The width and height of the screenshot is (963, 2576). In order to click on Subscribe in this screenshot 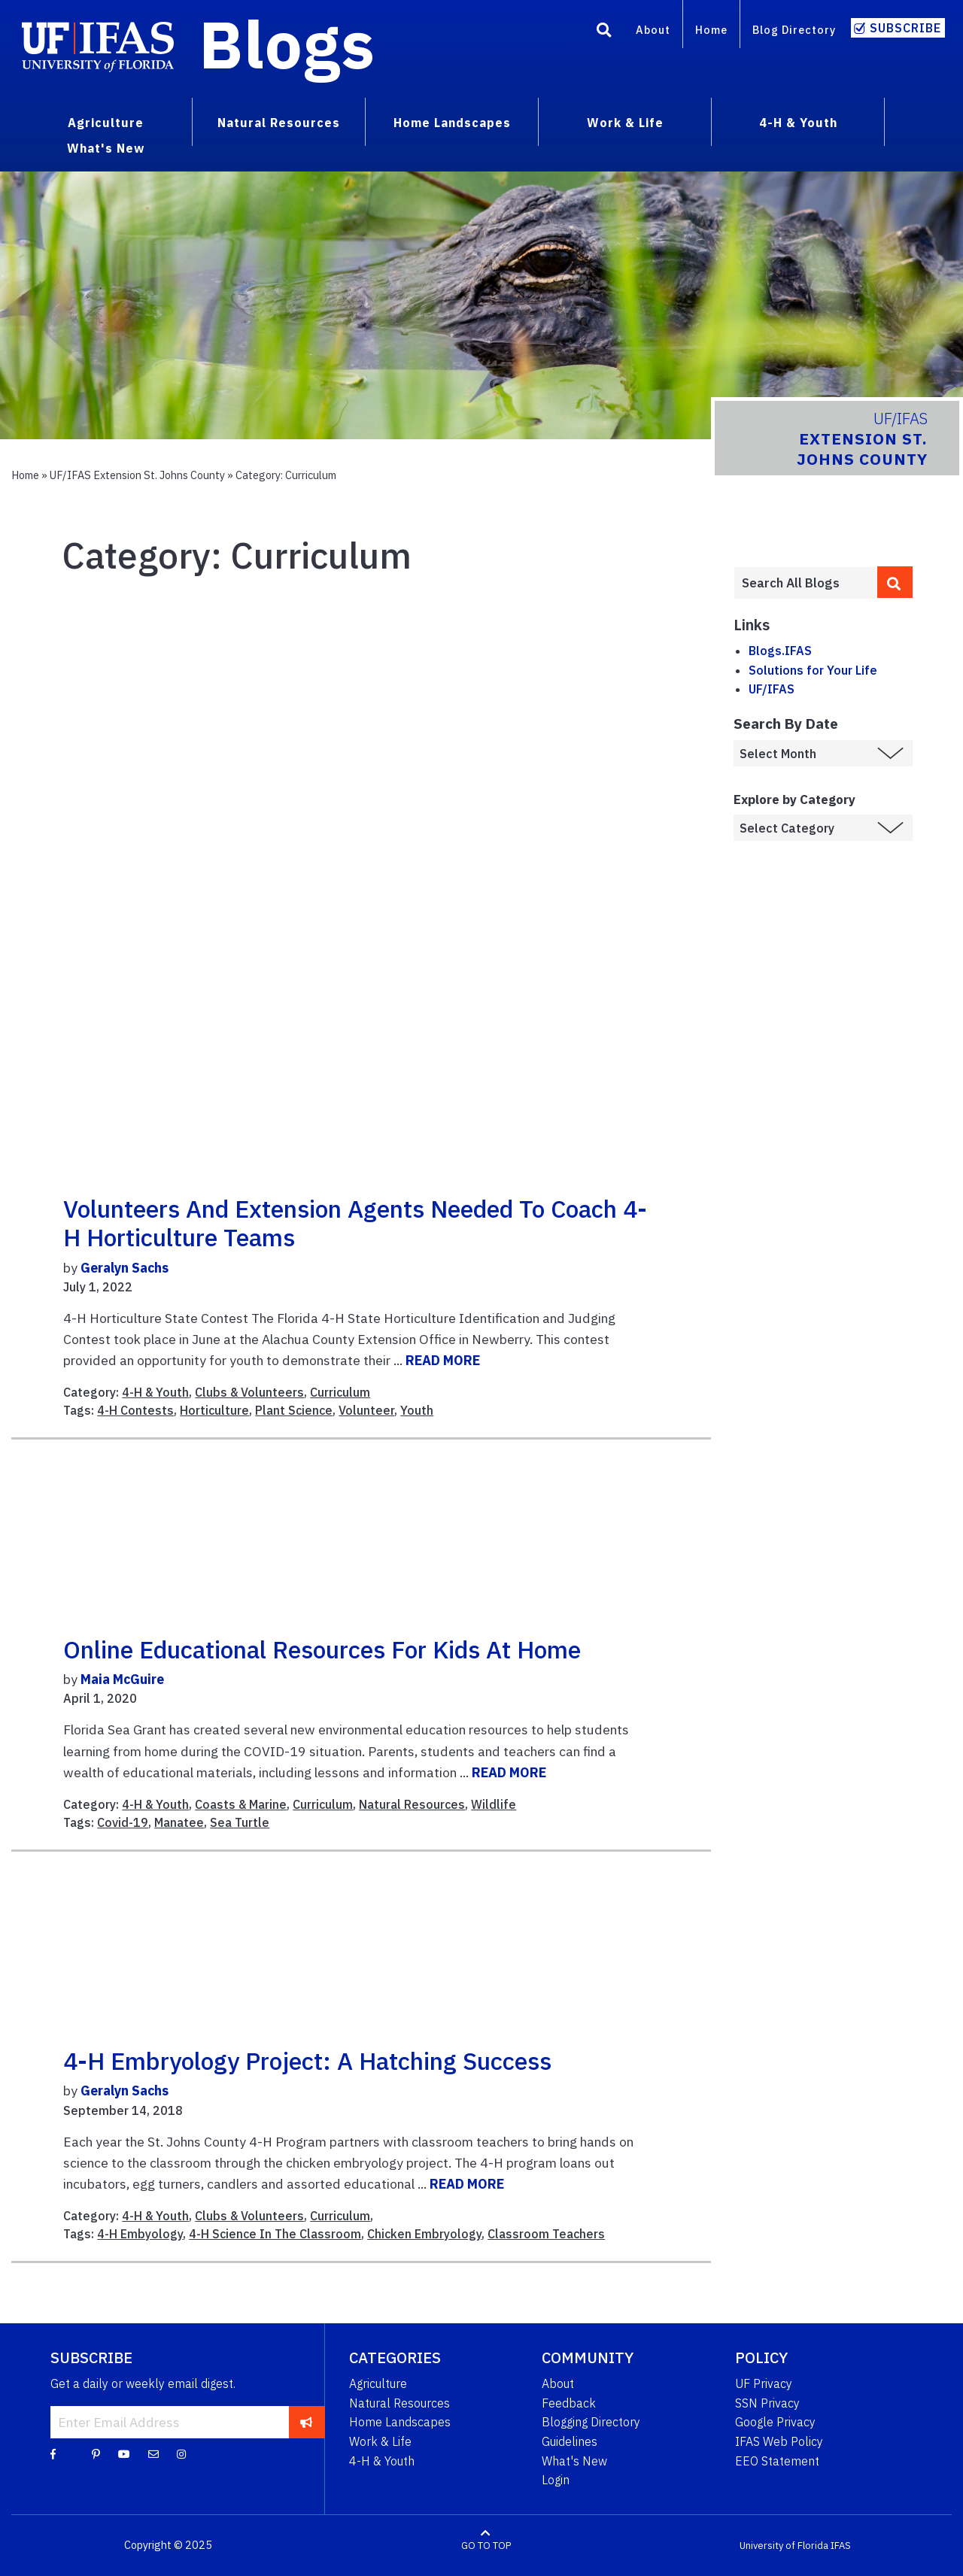, I will do `click(905, 27)`.